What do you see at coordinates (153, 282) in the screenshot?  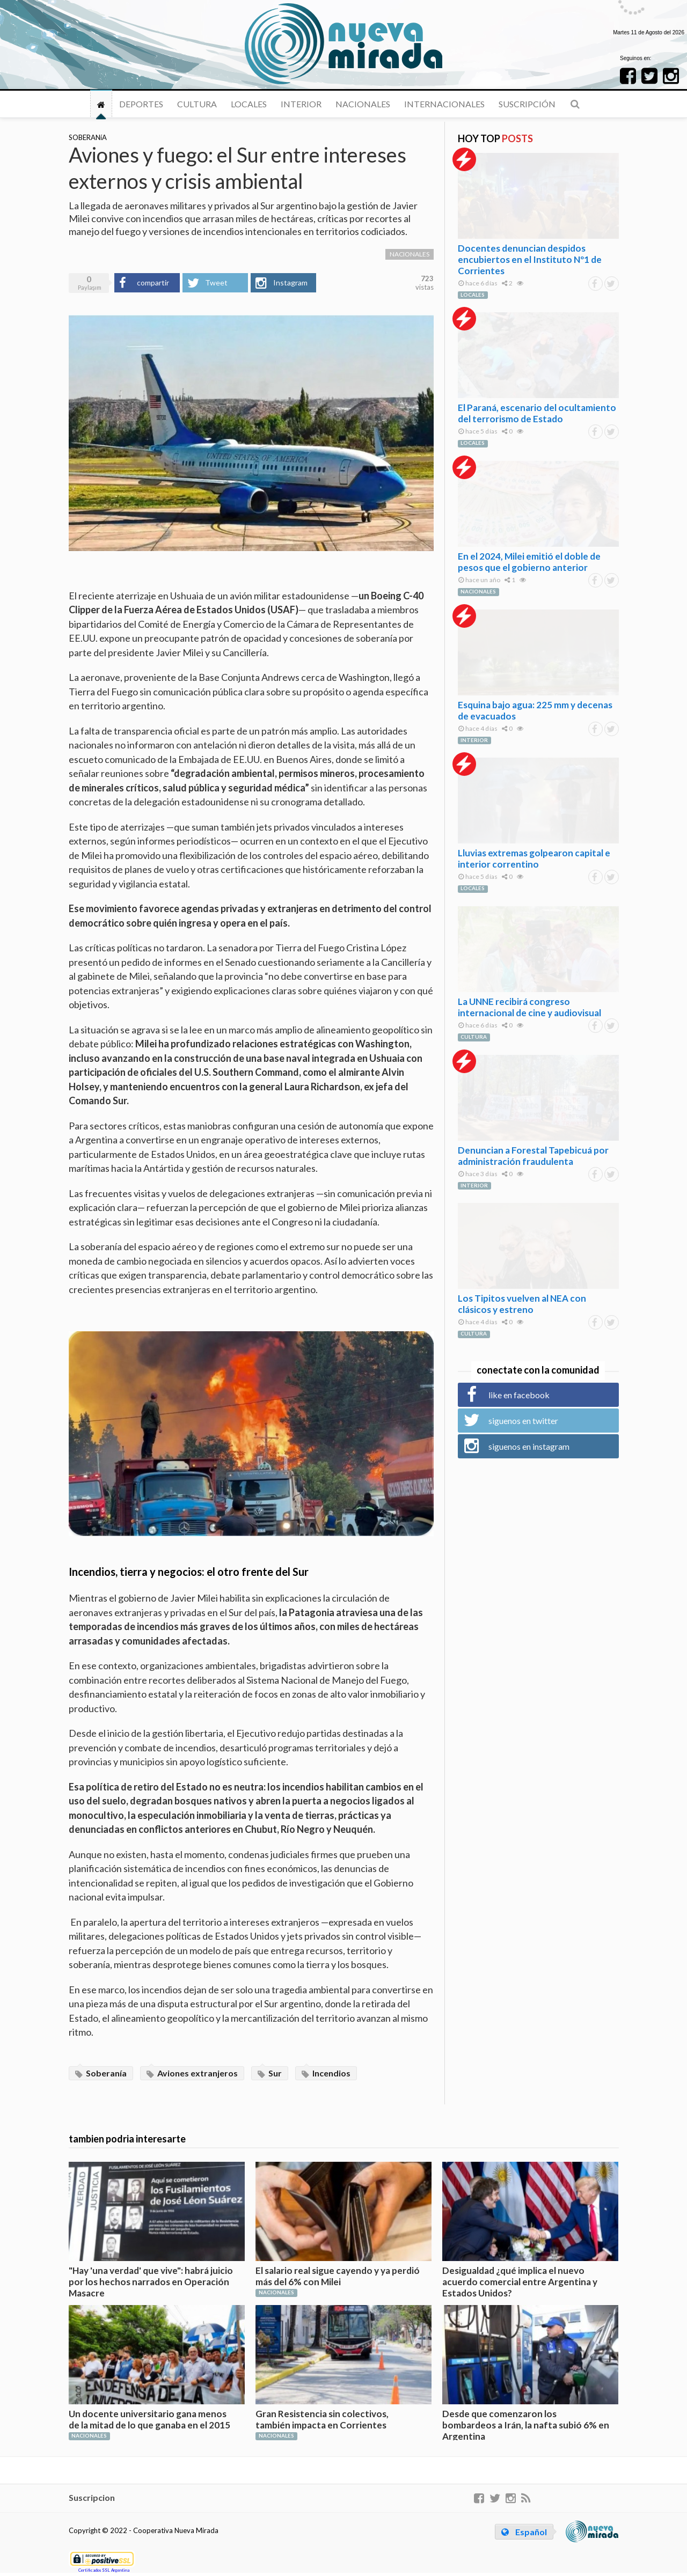 I see `compartir` at bounding box center [153, 282].